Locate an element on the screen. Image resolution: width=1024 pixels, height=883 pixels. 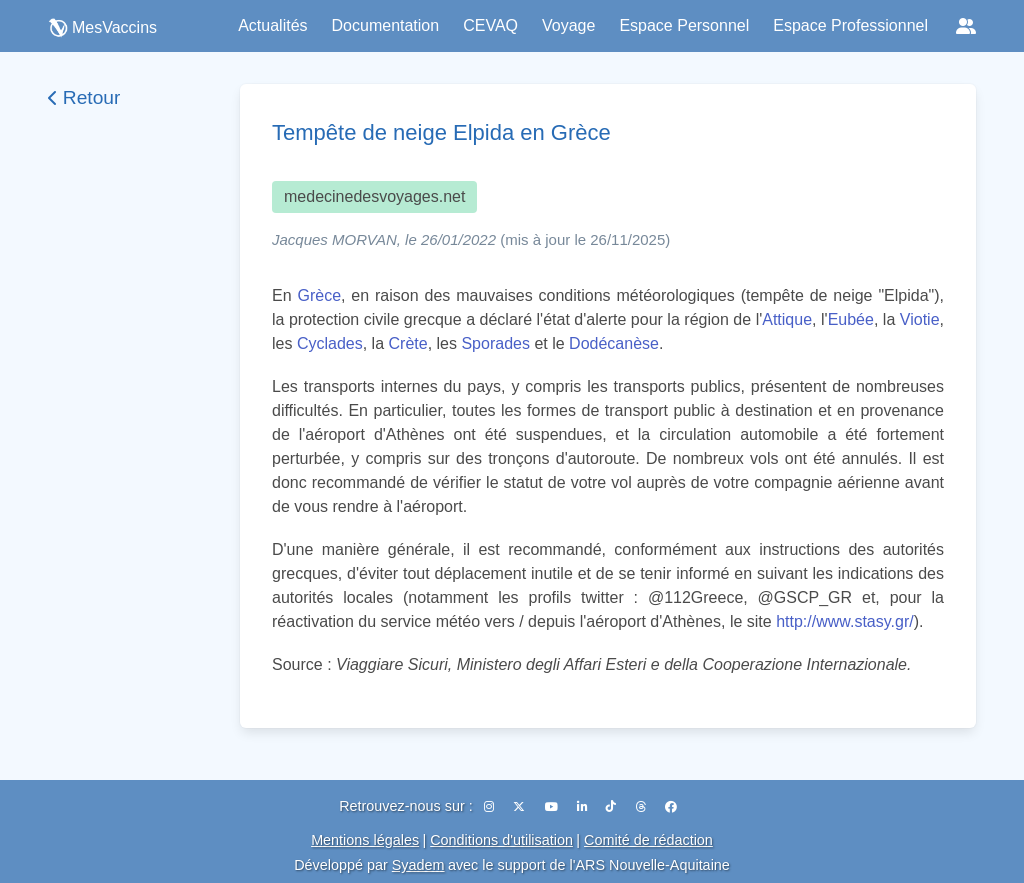
Dodécanèse is located at coordinates (614, 343).